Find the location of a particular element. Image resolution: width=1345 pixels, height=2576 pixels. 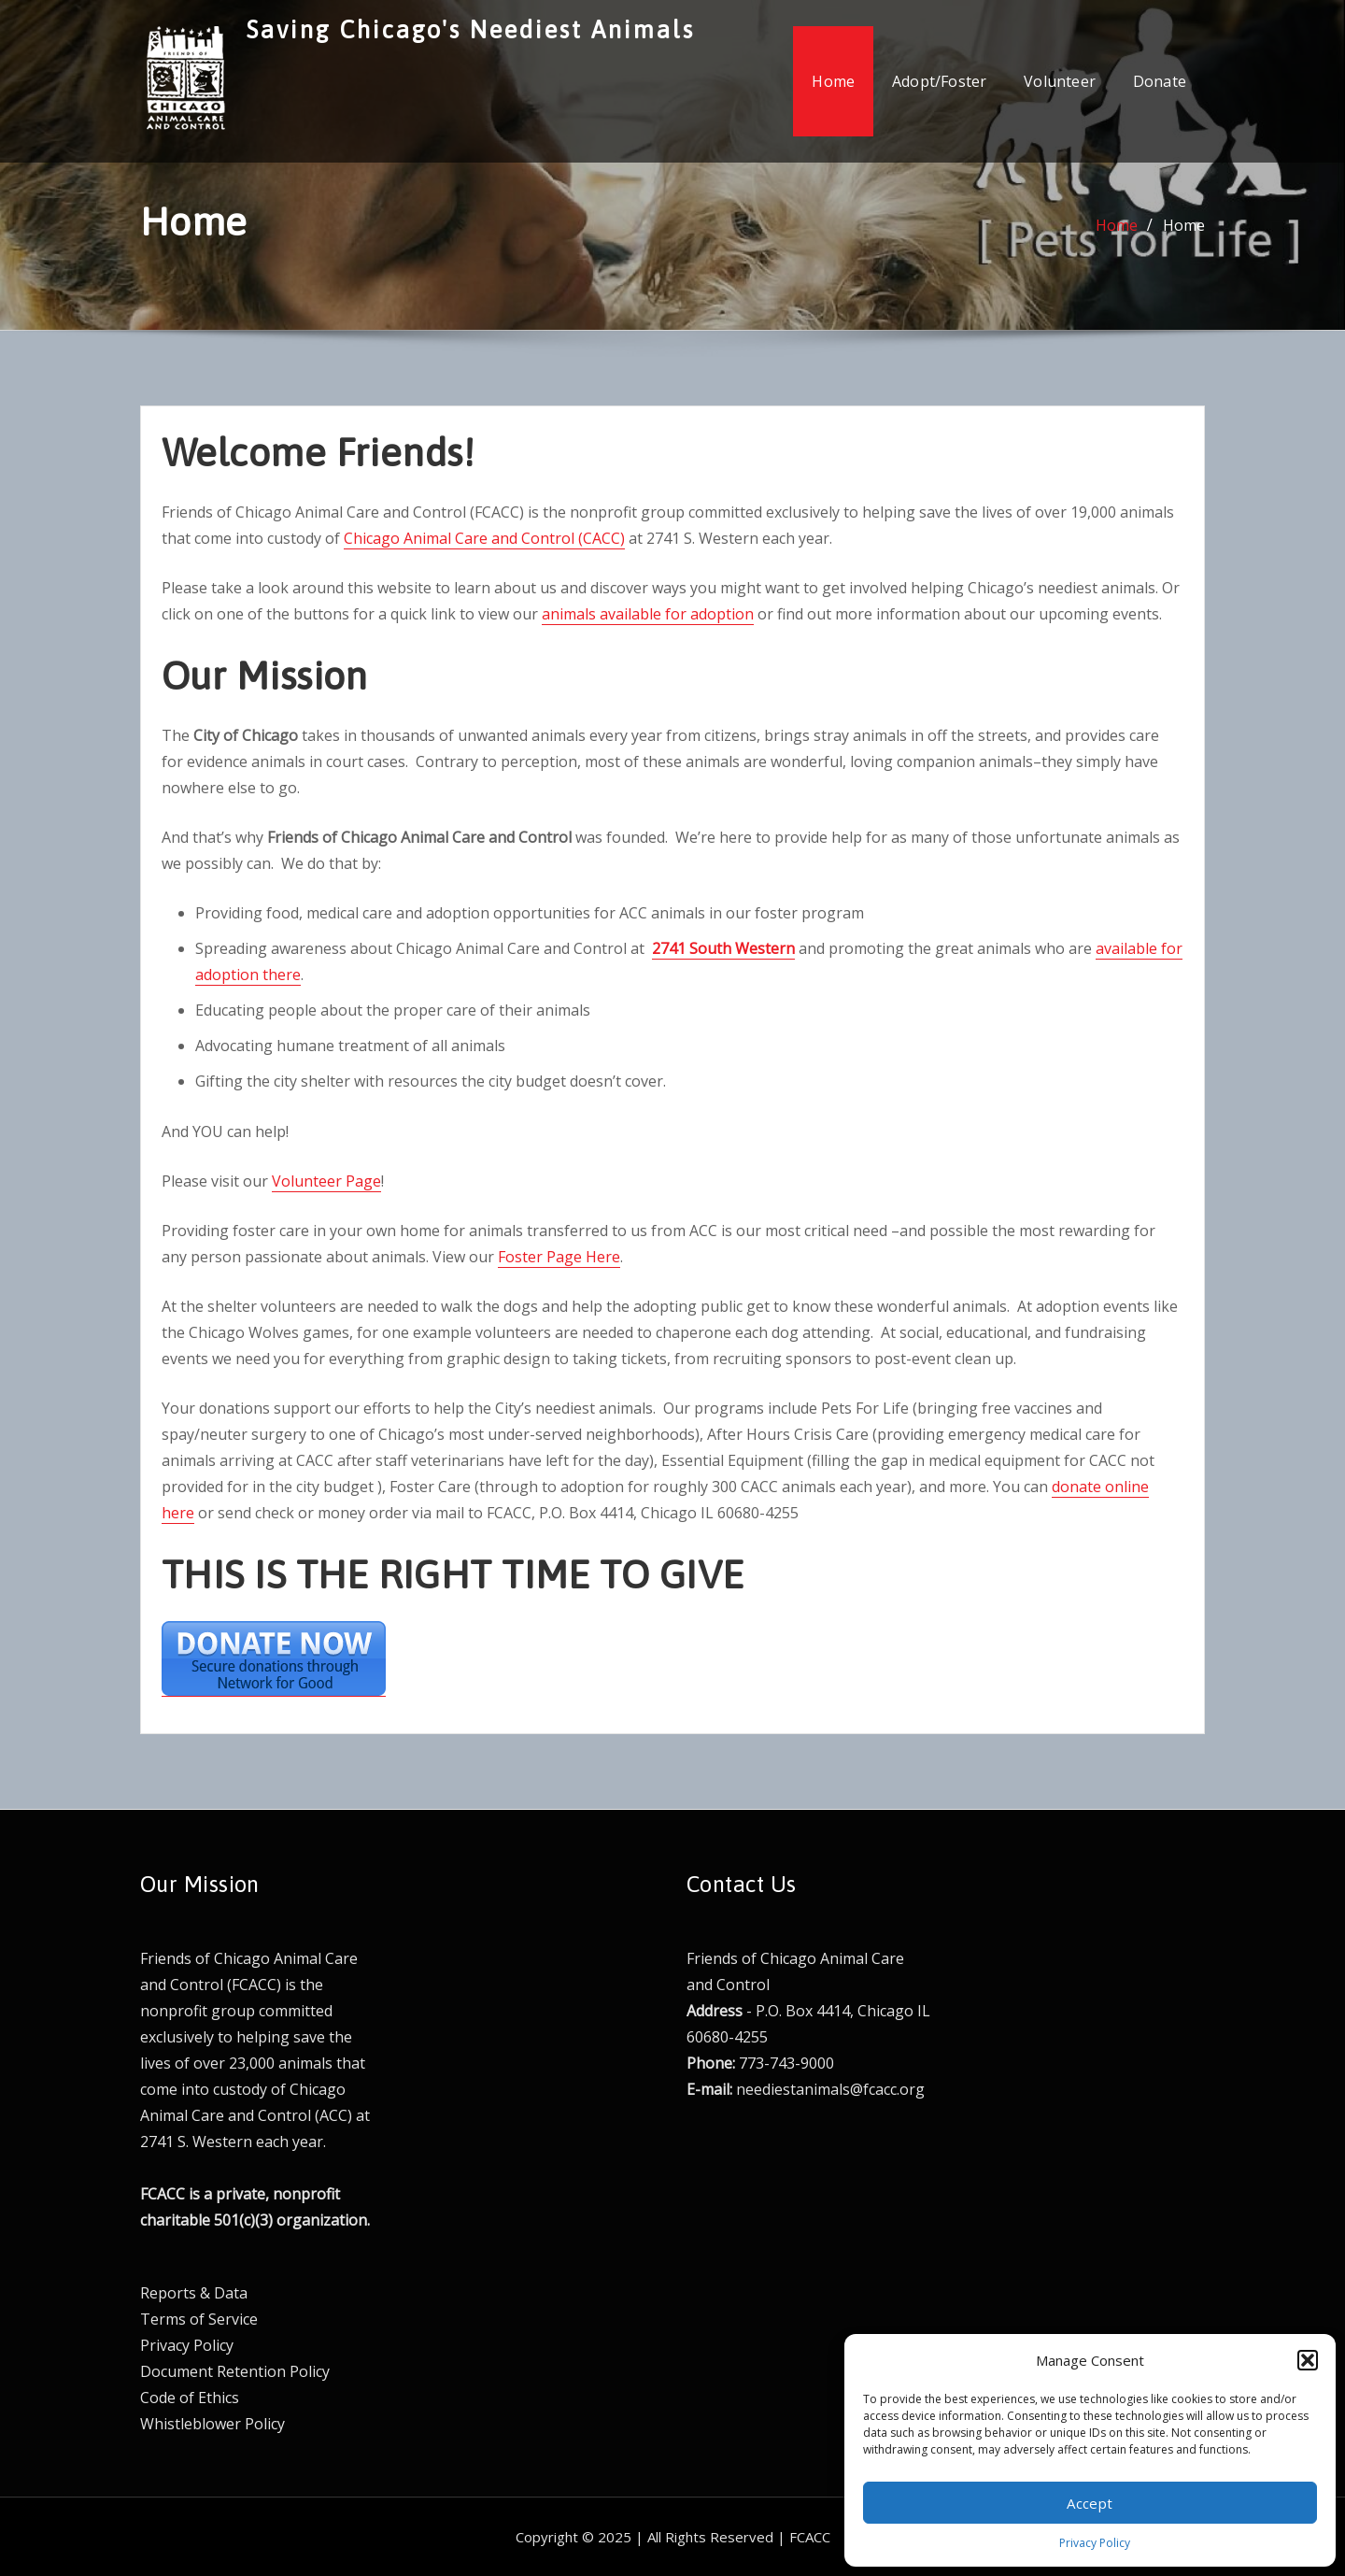

Volunteer is located at coordinates (1060, 81).